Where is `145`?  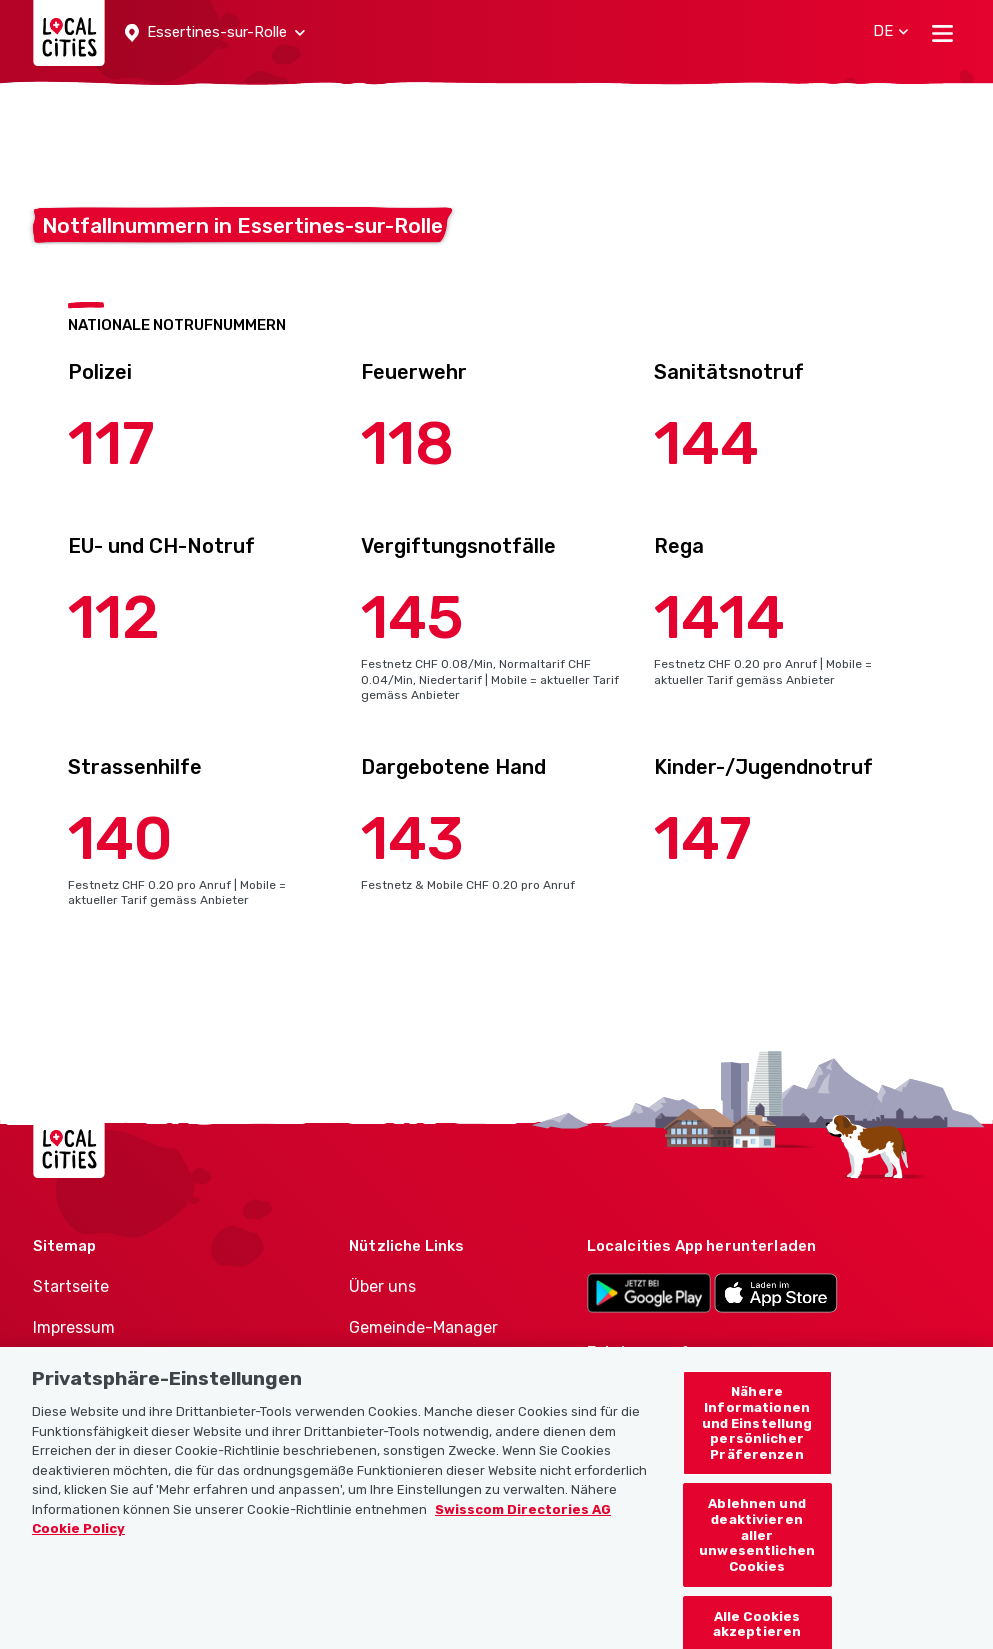 145 is located at coordinates (412, 617).